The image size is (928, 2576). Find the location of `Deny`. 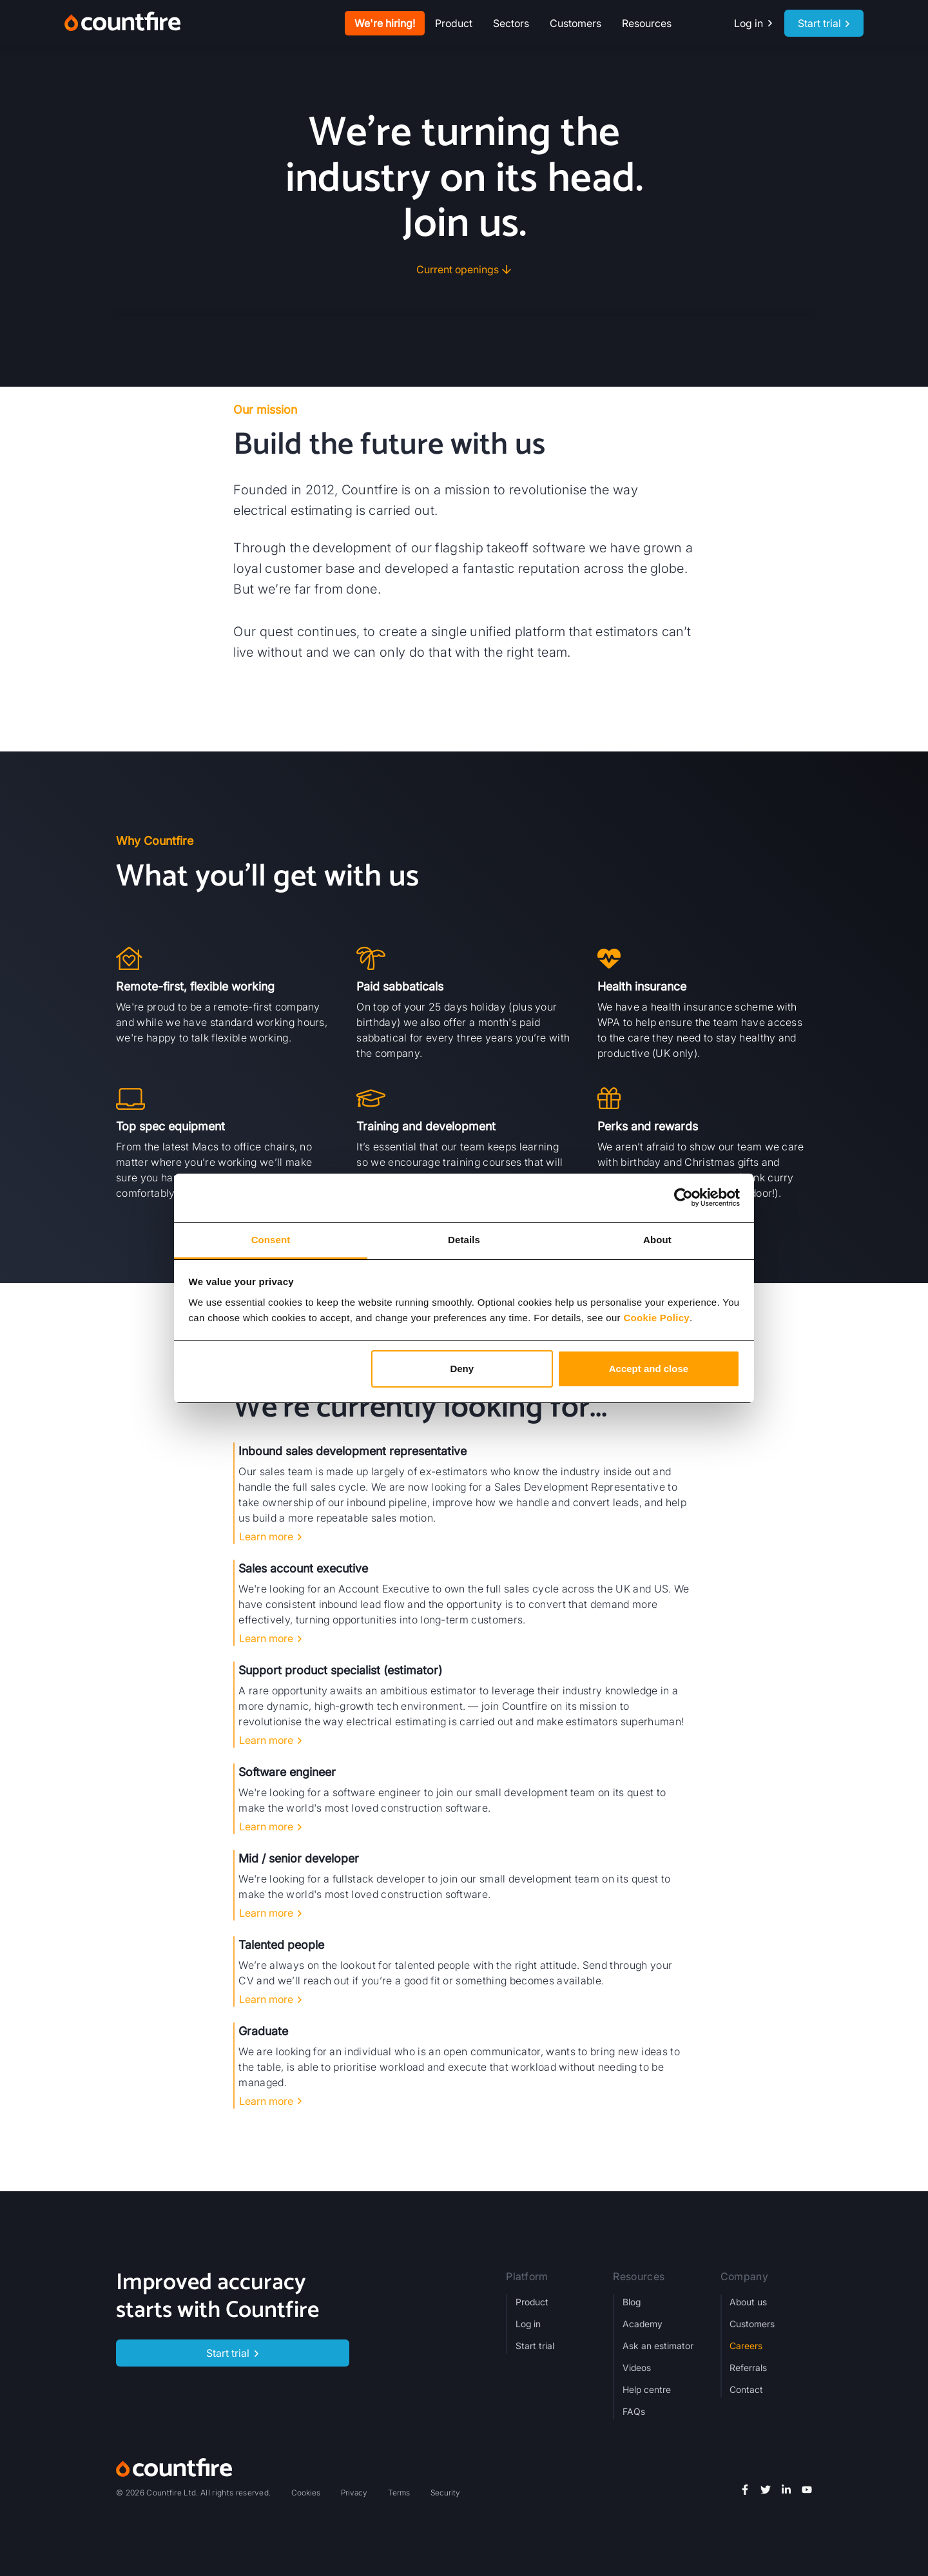

Deny is located at coordinates (462, 1368).